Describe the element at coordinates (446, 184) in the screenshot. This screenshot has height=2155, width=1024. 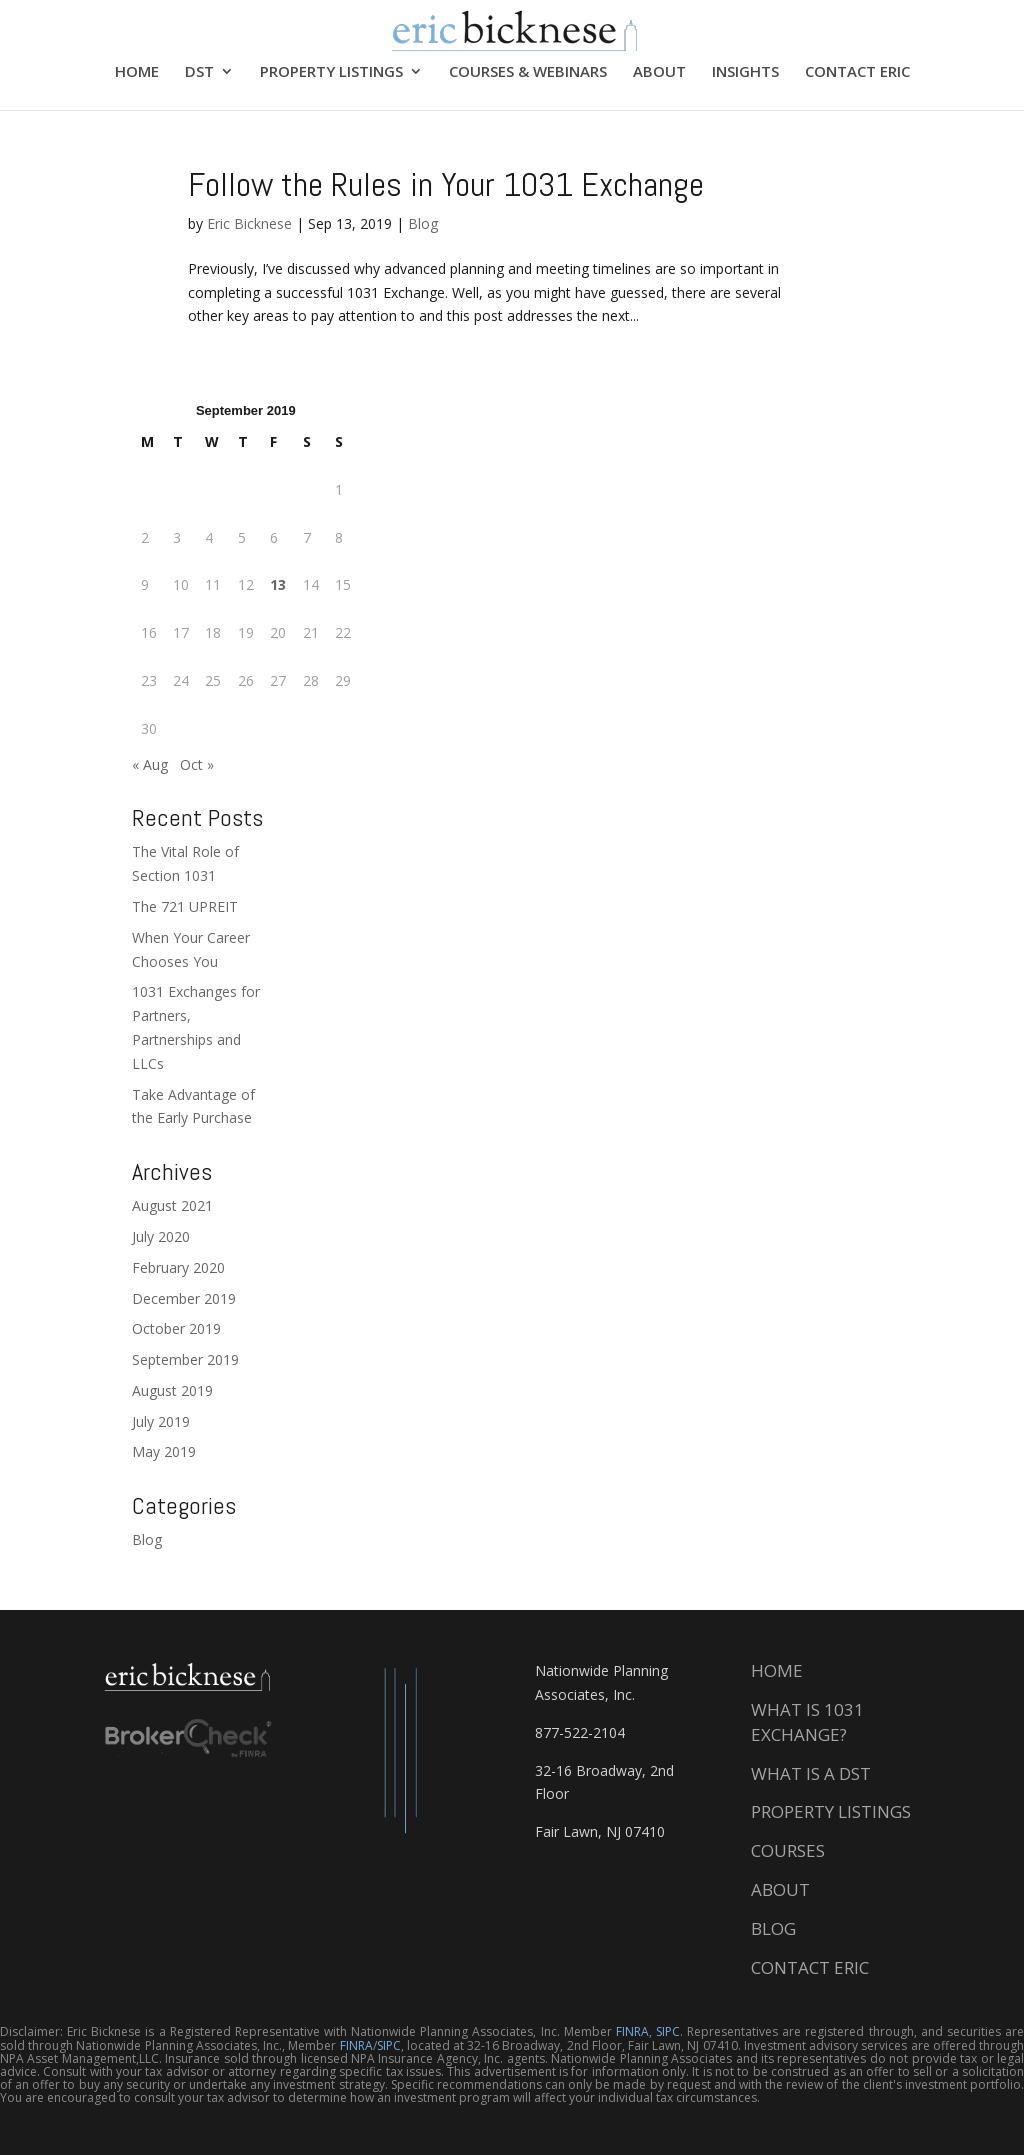
I see `Follow the Rules in Your 1031 Exchange` at that location.